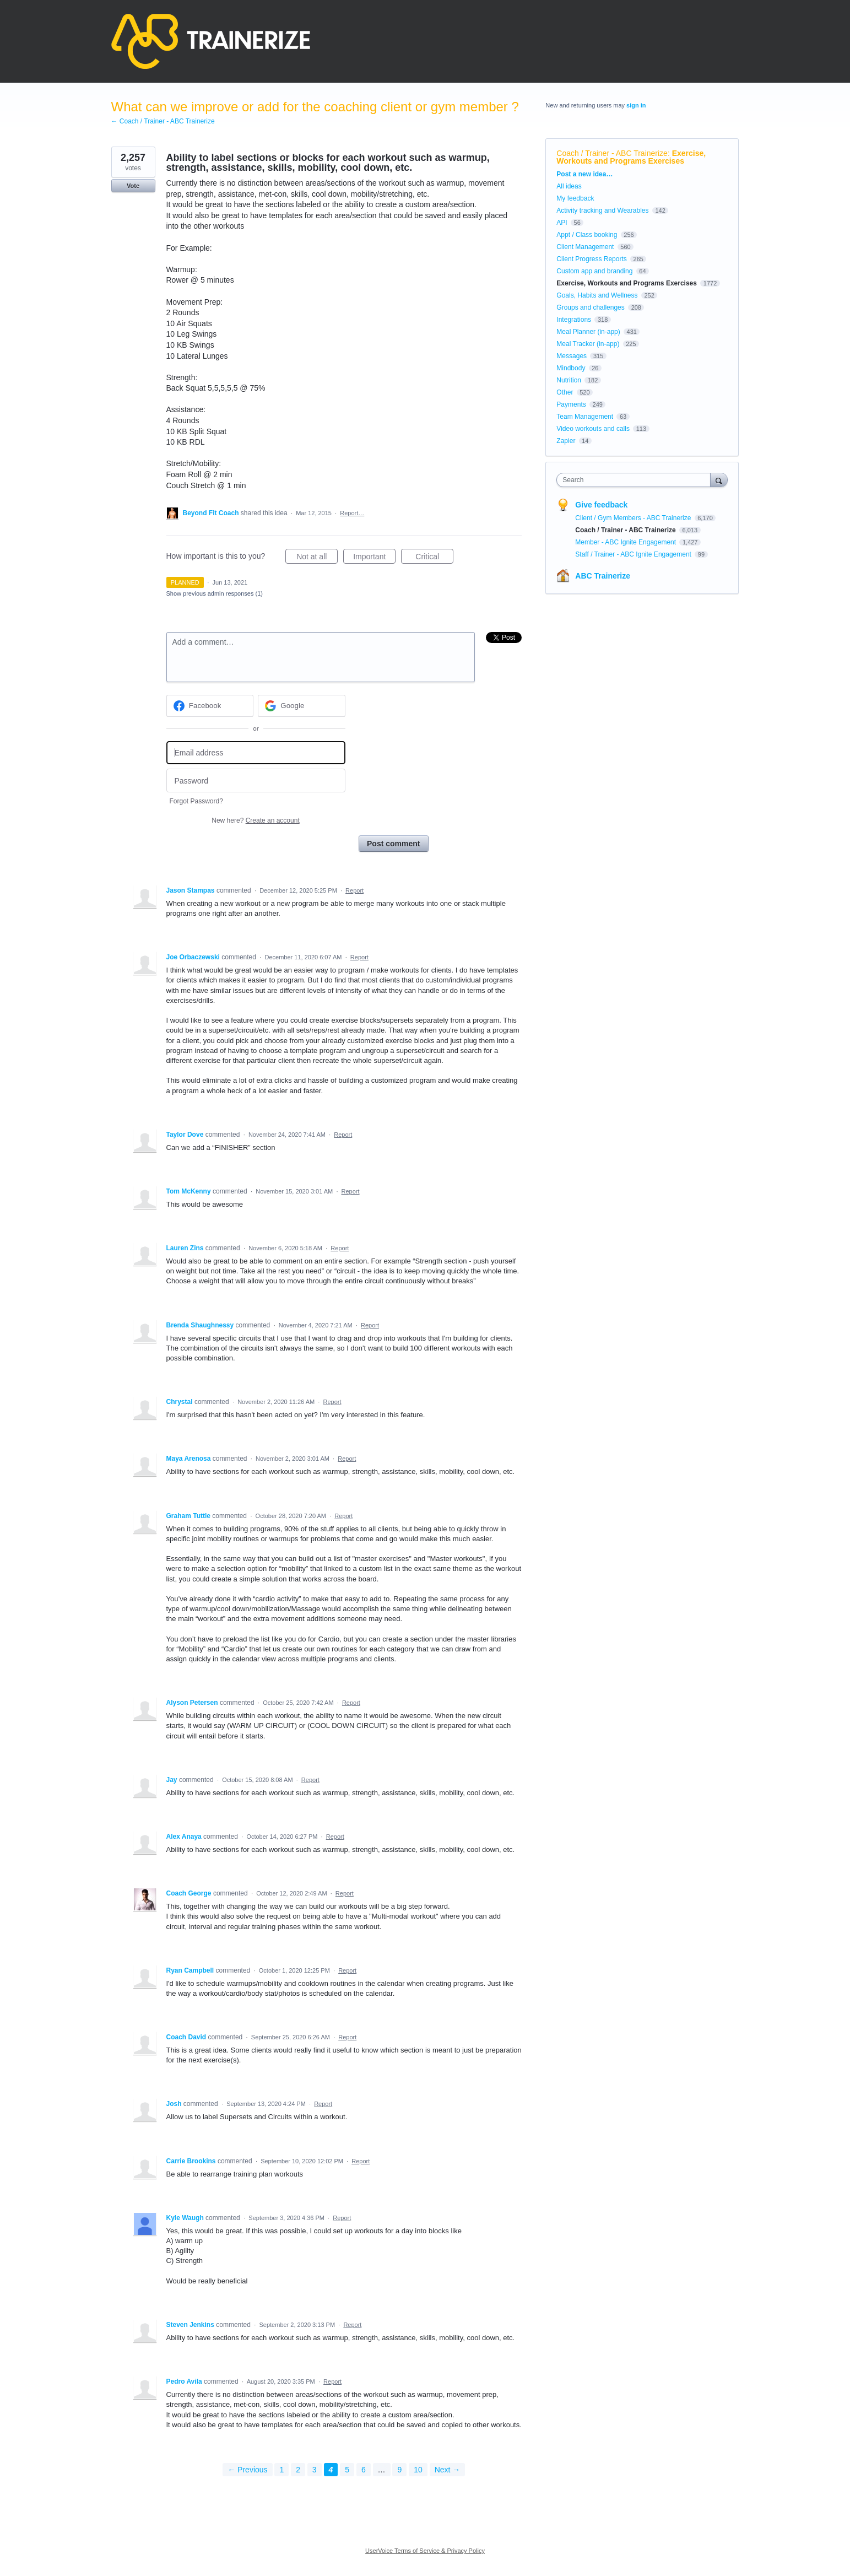 The width and height of the screenshot is (850, 2576). I want to click on Groups and challenges, so click(590, 307).